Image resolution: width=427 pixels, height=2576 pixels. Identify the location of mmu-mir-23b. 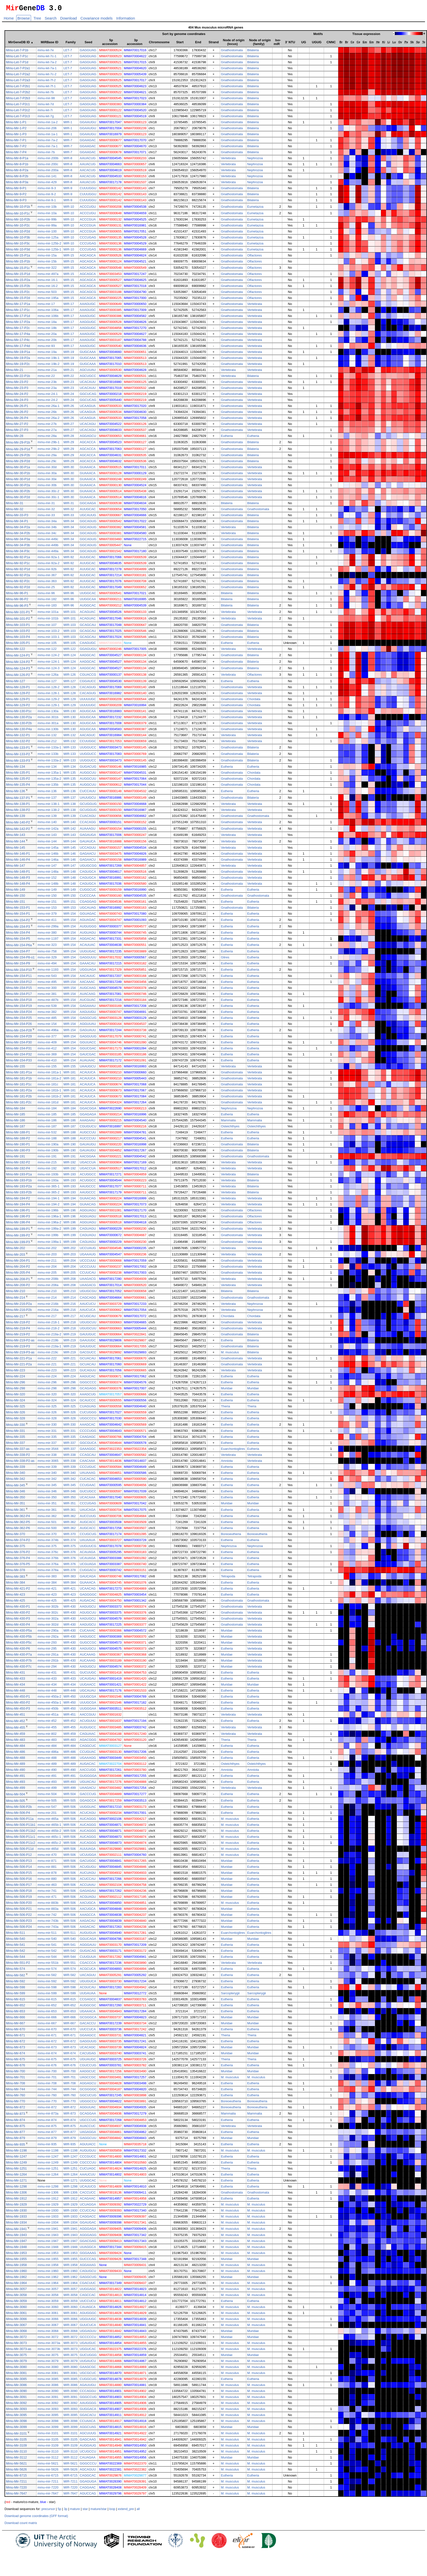
(47, 383).